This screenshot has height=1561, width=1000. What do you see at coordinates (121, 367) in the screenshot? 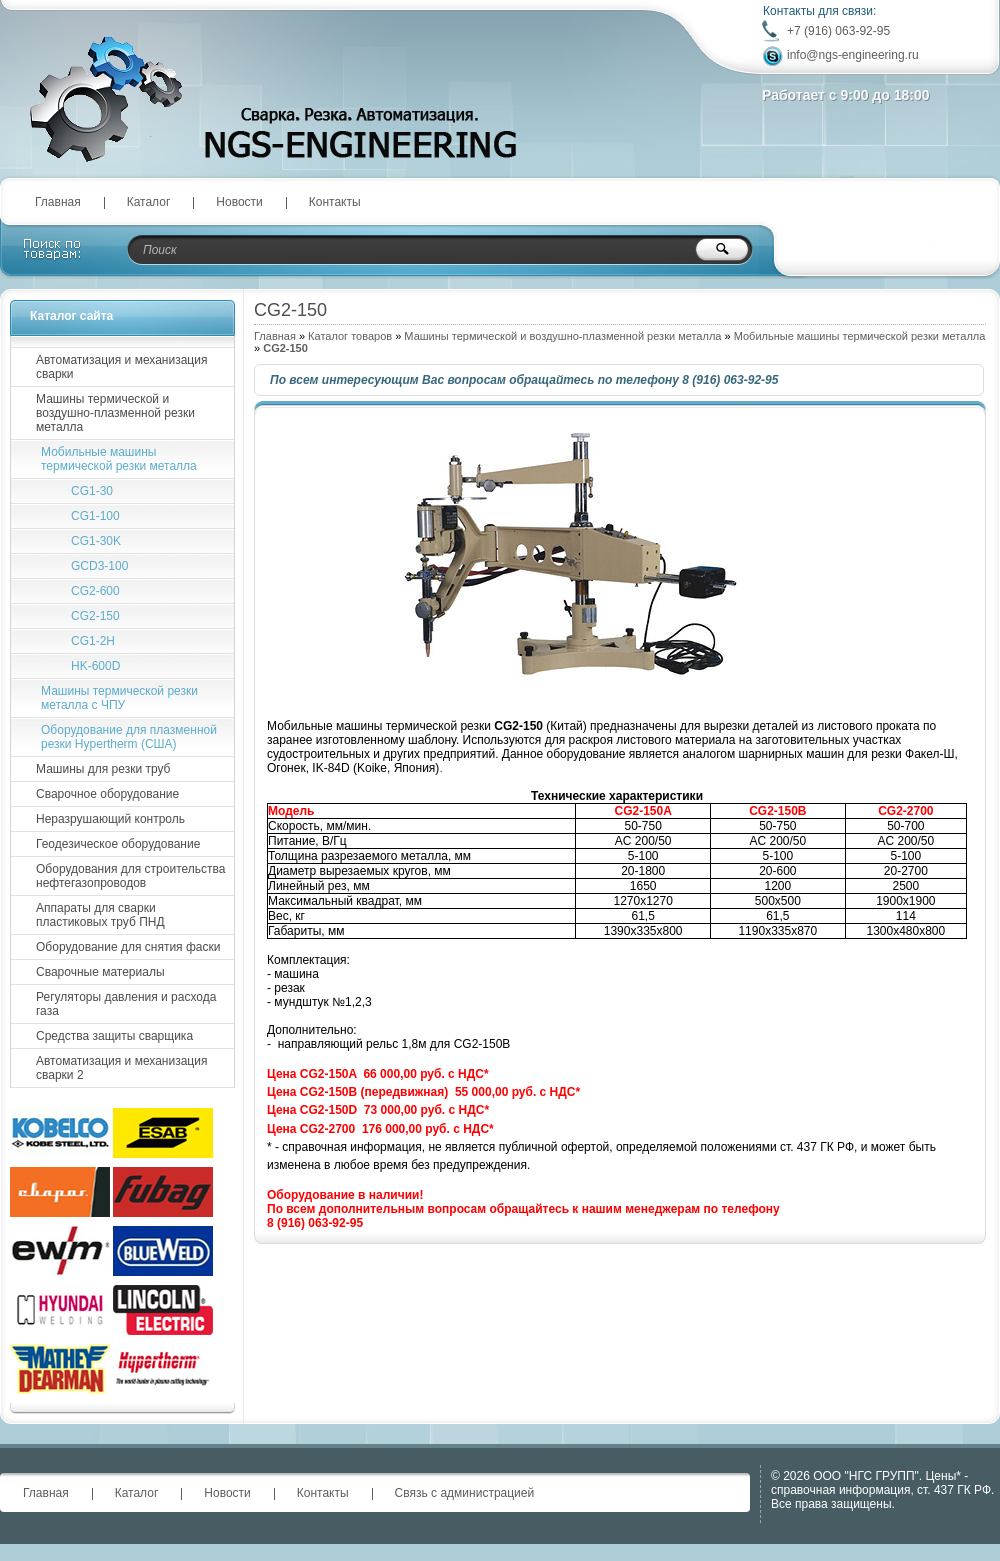
I see `Автоматизация и механизация сварки` at bounding box center [121, 367].